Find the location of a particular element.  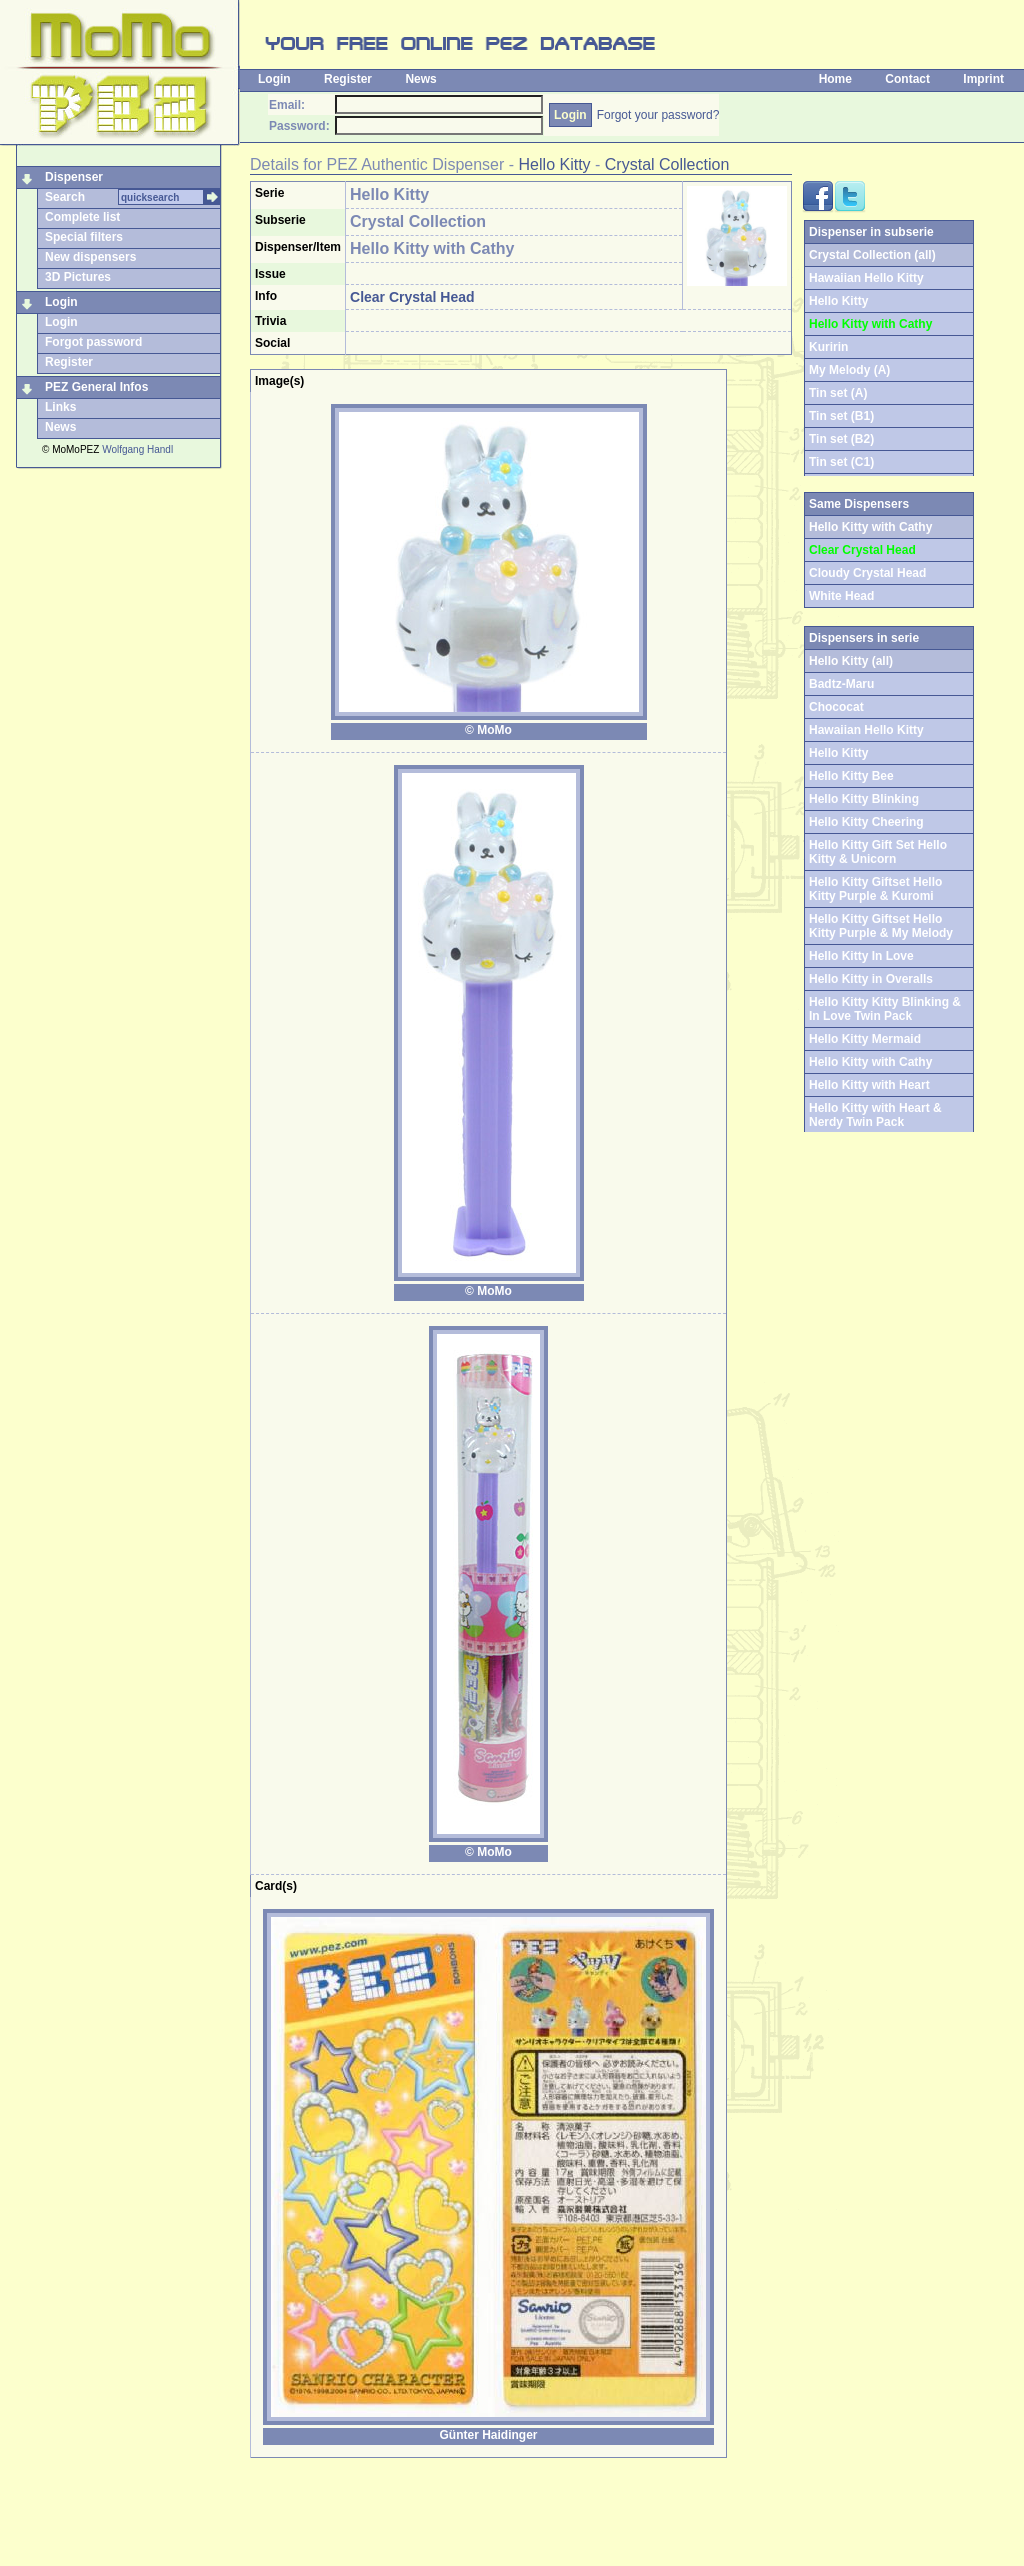

Register is located at coordinates (348, 79).